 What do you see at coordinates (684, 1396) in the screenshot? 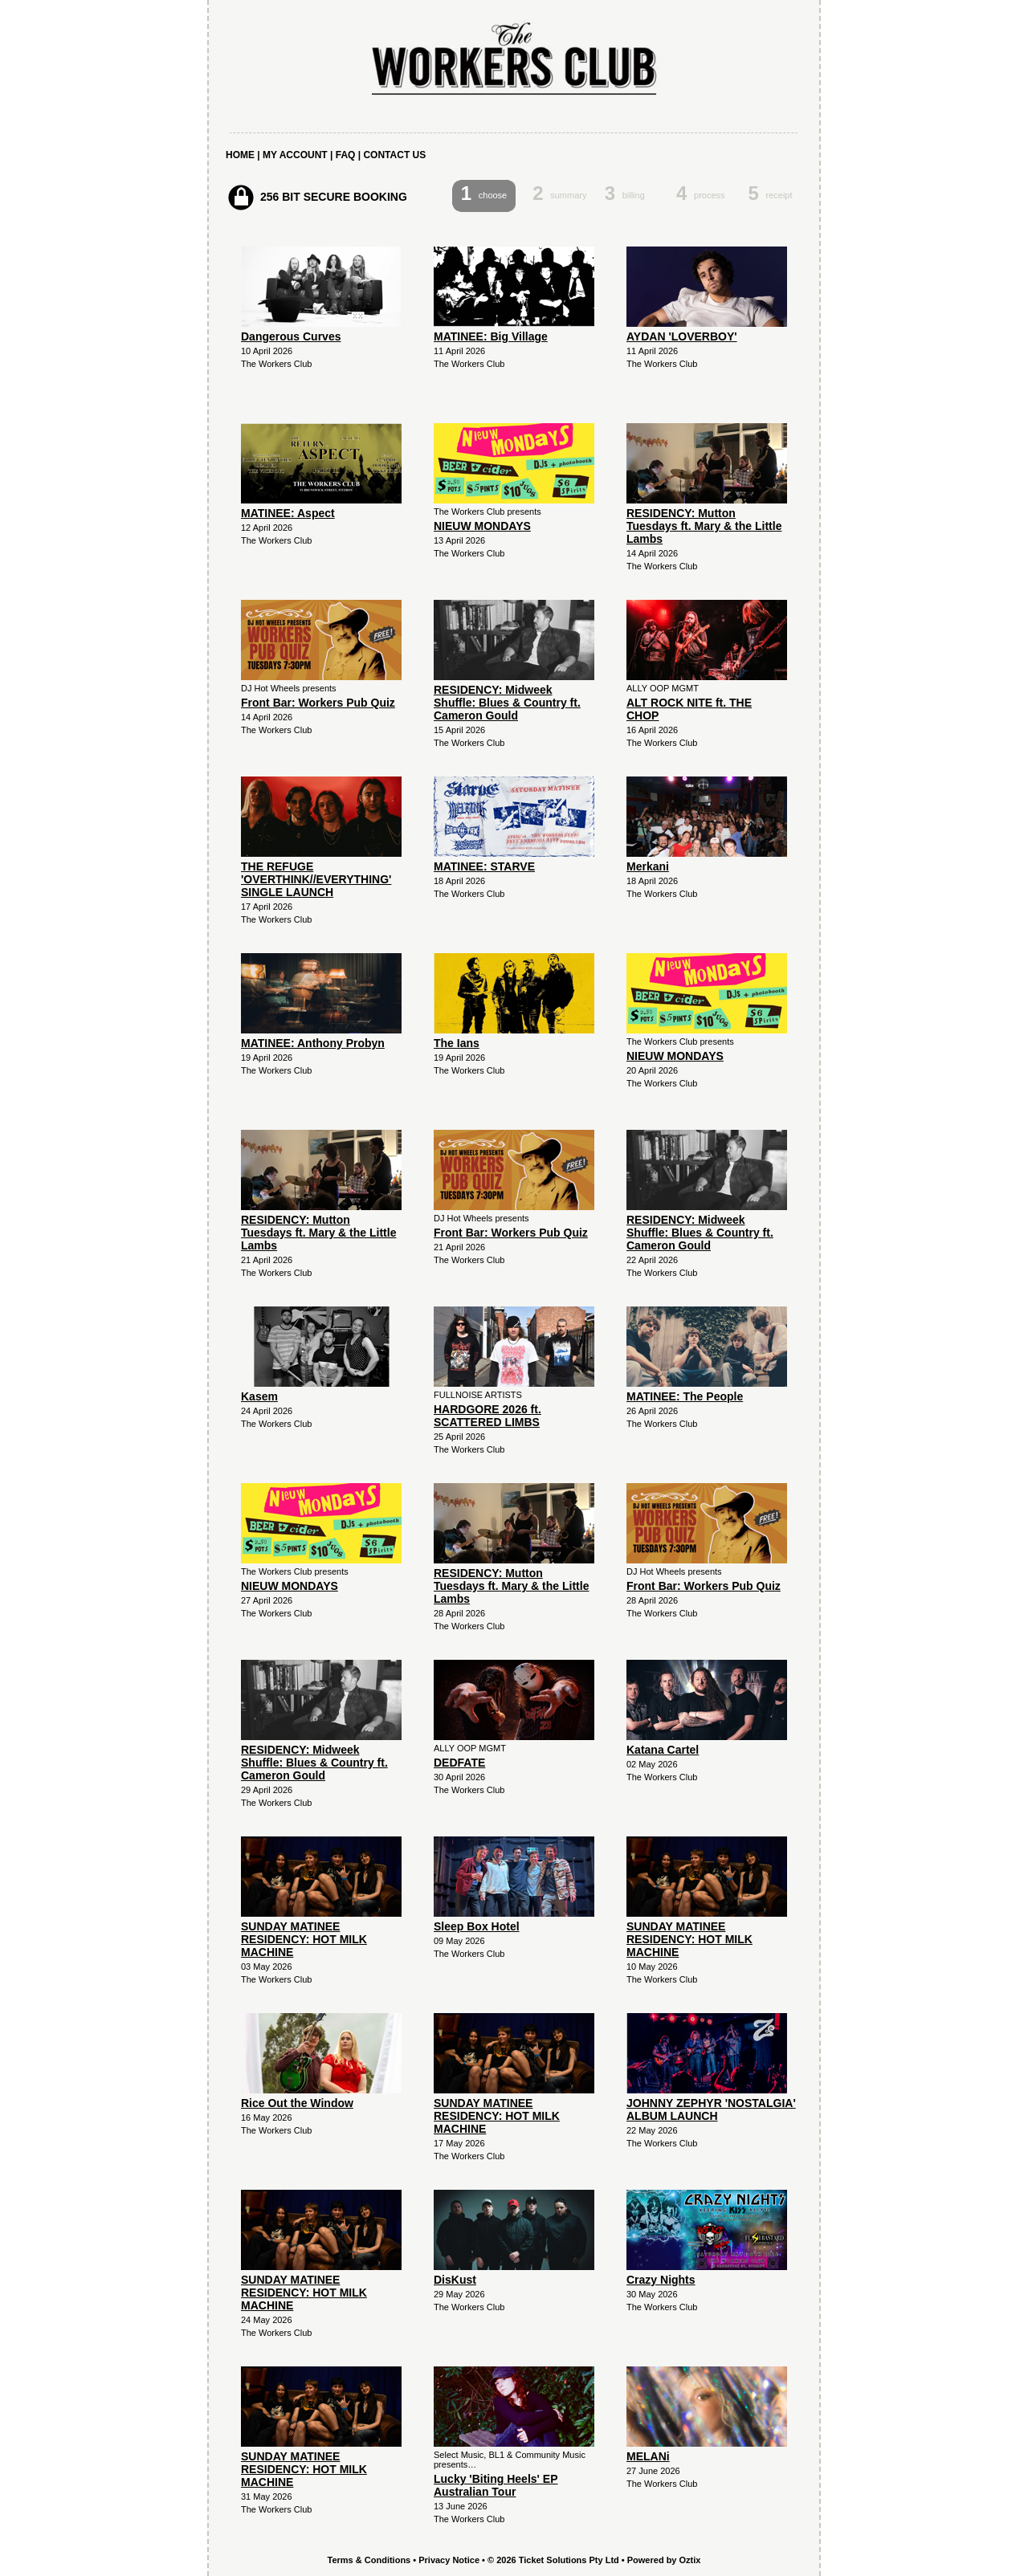
I see `MATINEE: The People` at bounding box center [684, 1396].